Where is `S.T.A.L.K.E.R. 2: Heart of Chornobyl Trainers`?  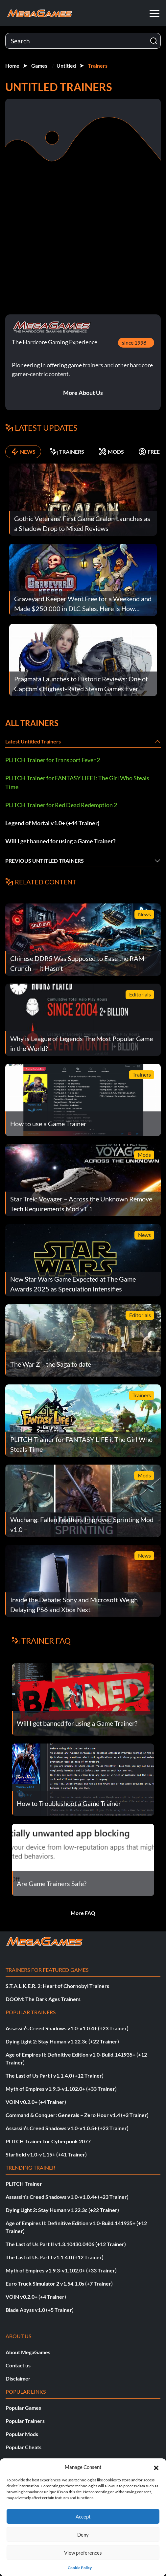 S.T.A.L.K.E.R. 2: Heart of Chornobyl Trainers is located at coordinates (57, 1986).